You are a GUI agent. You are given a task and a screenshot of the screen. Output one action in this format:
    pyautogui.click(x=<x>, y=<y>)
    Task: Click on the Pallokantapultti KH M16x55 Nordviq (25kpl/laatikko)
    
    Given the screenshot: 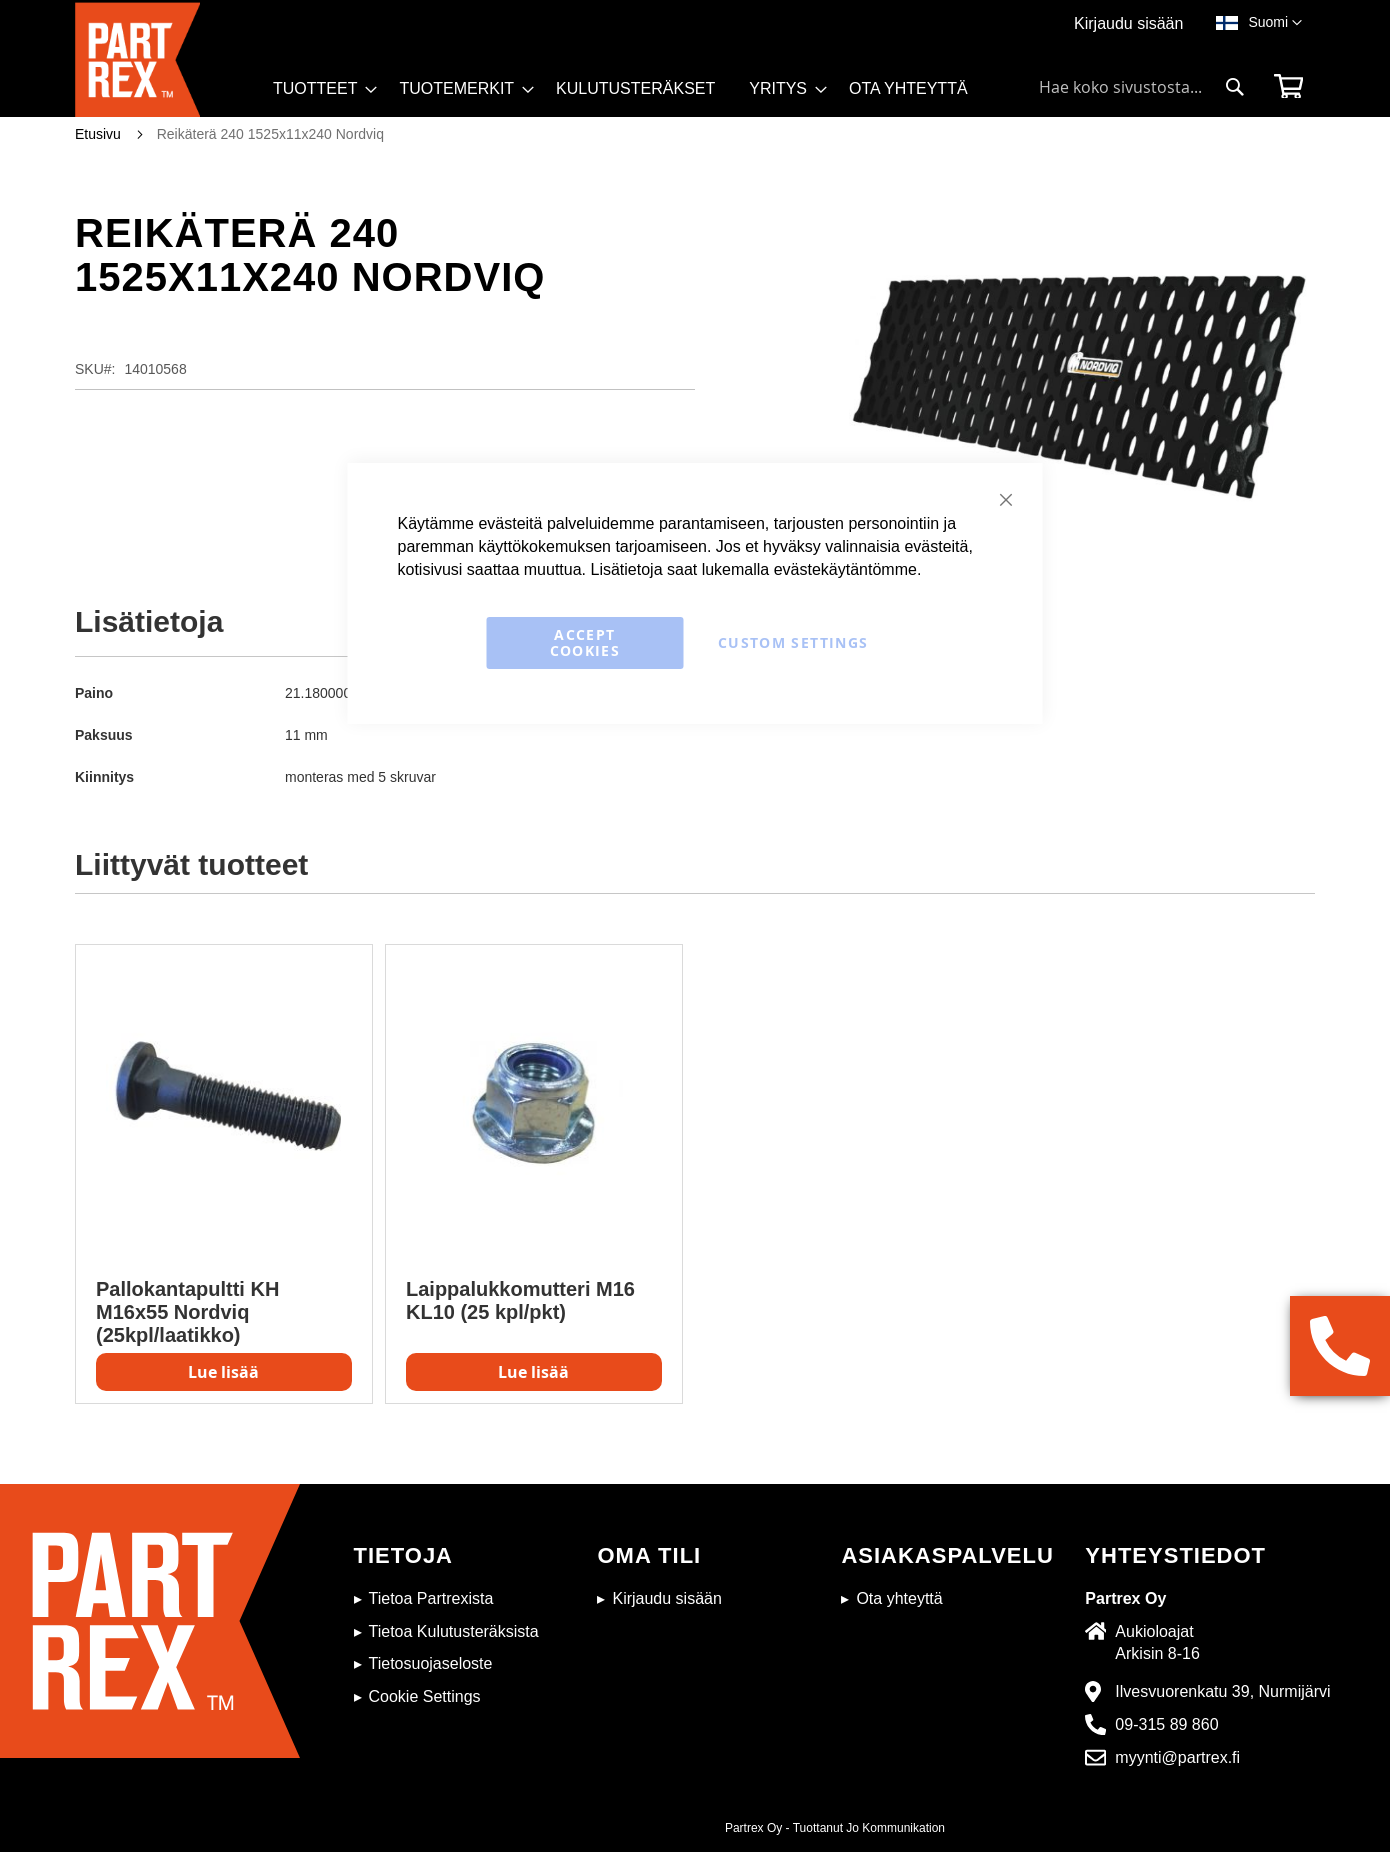 What is the action you would take?
    pyautogui.click(x=187, y=1312)
    